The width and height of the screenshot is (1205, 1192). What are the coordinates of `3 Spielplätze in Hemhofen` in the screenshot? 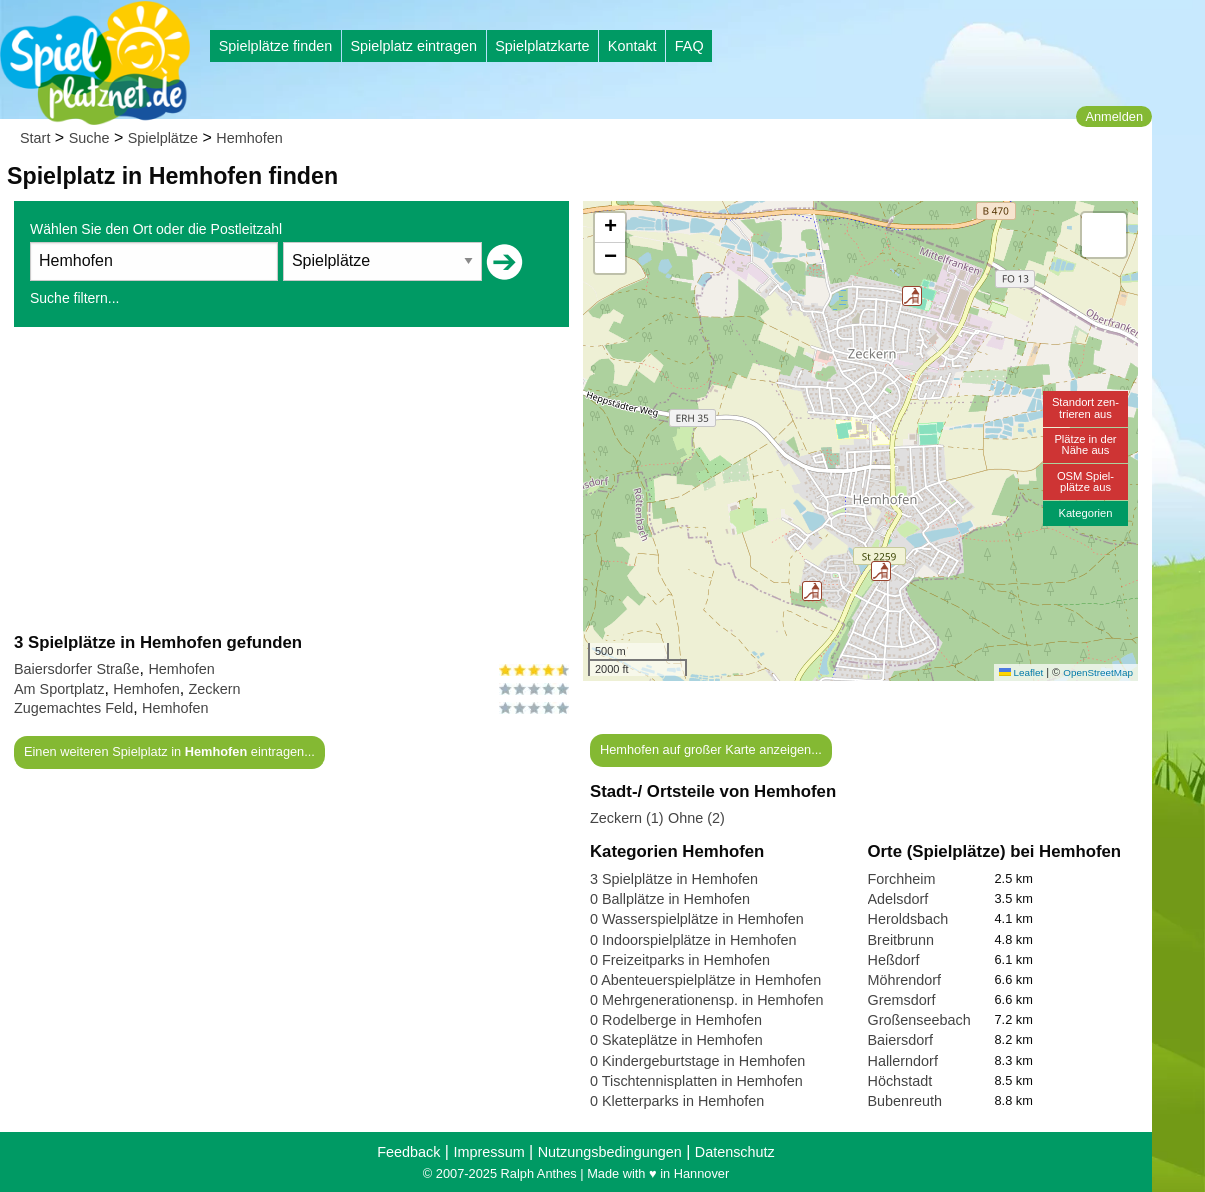 It's located at (674, 879).